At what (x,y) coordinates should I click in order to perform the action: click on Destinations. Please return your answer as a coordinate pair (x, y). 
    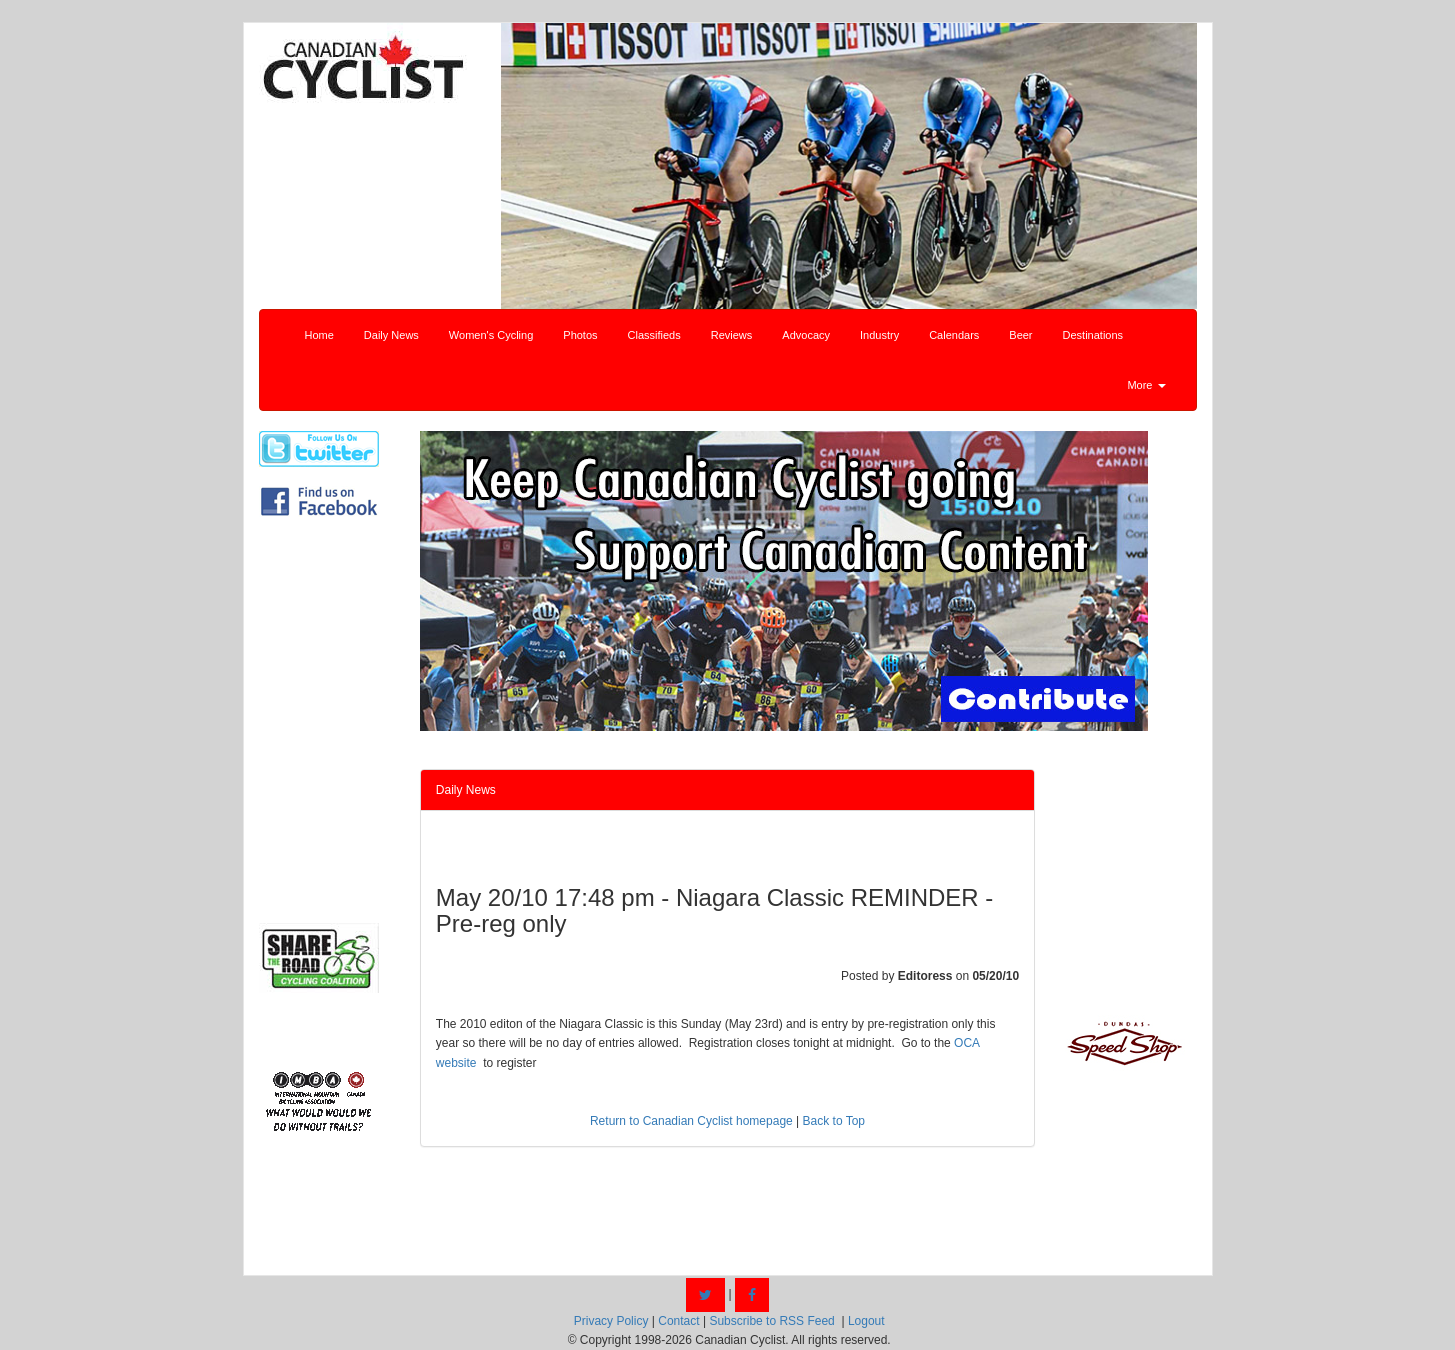
    Looking at the image, I should click on (1093, 335).